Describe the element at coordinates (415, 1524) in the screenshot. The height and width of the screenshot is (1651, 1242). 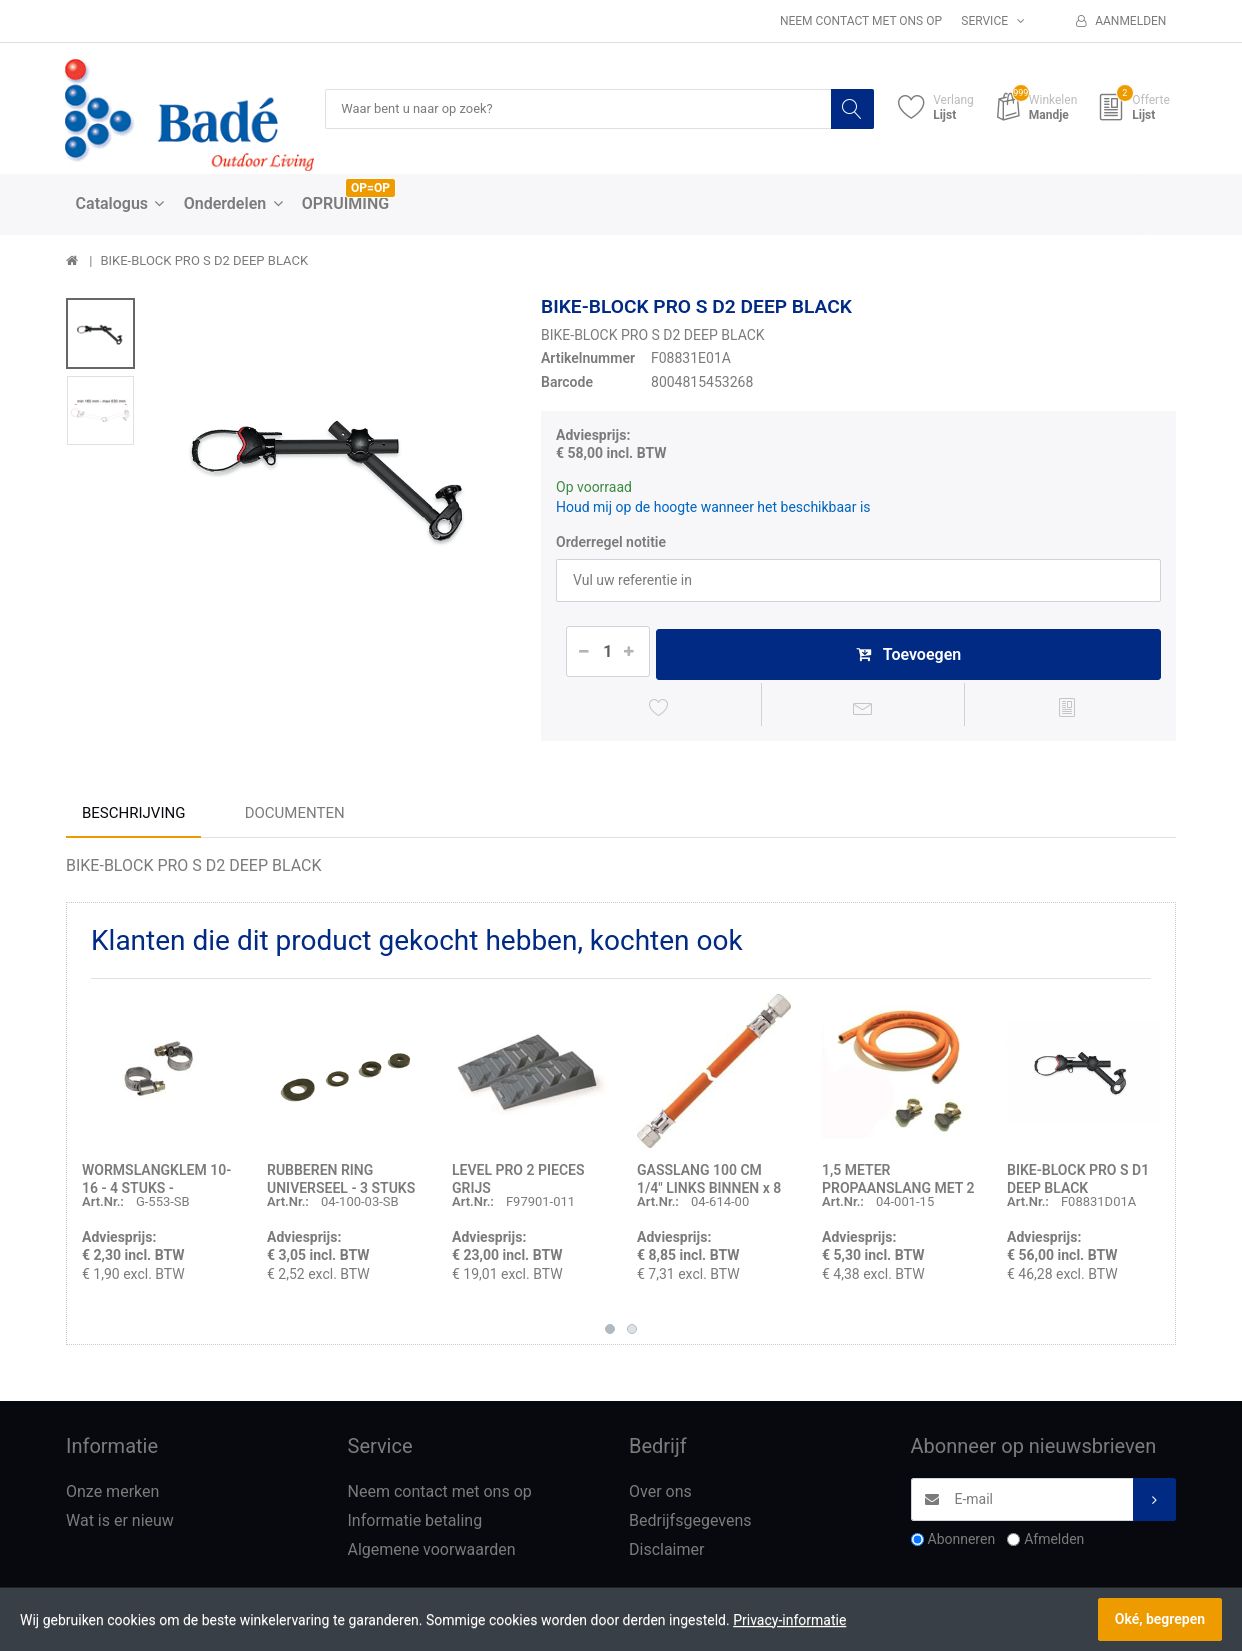
I see `Informatie betaling` at that location.